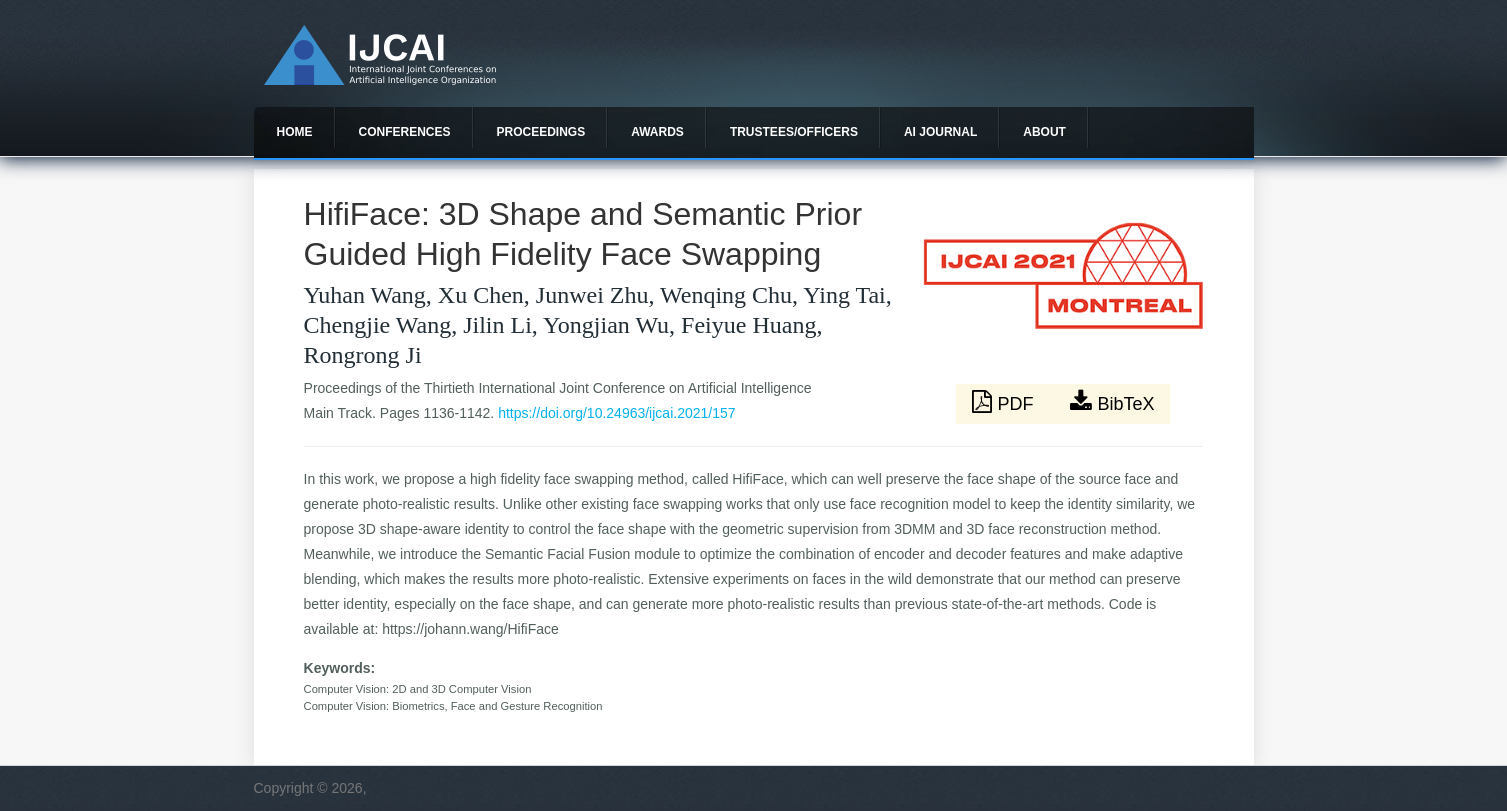 The image size is (1507, 811). Describe the element at coordinates (541, 132) in the screenshot. I see `Proceedings` at that location.